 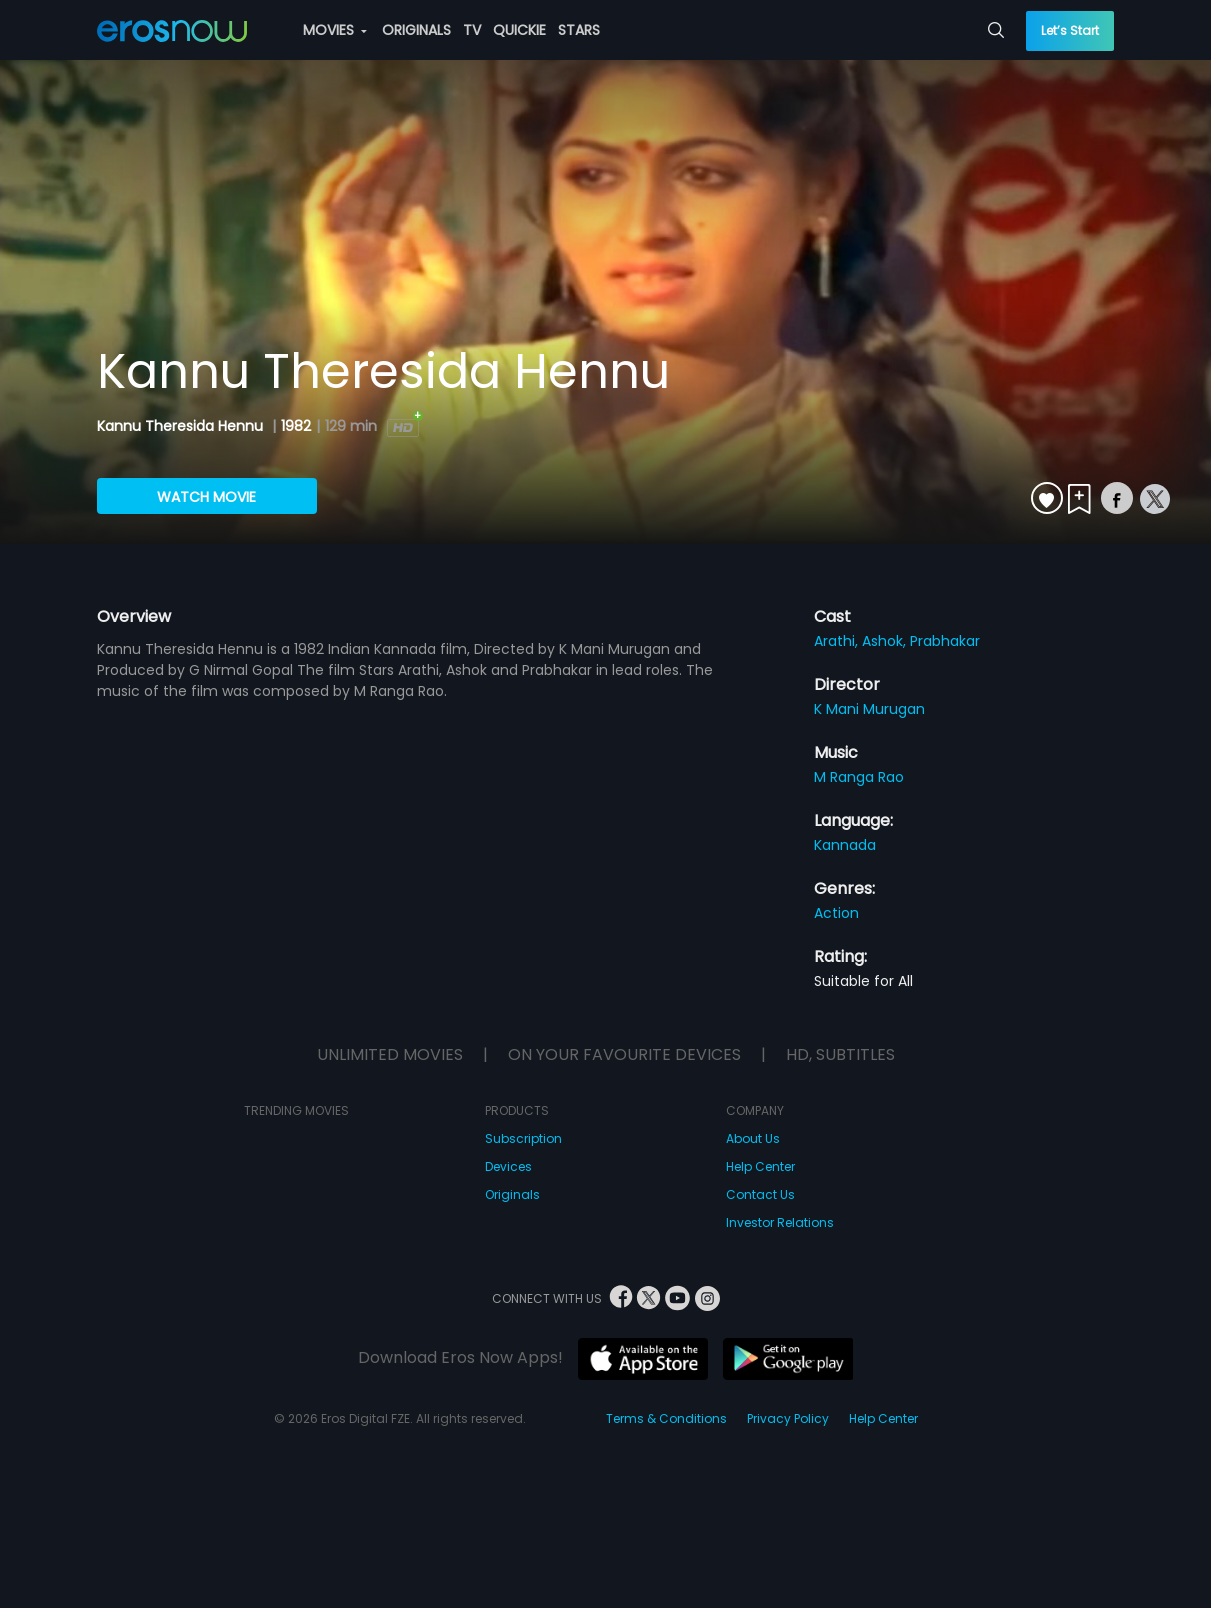 What do you see at coordinates (753, 1138) in the screenshot?
I see `About Us` at bounding box center [753, 1138].